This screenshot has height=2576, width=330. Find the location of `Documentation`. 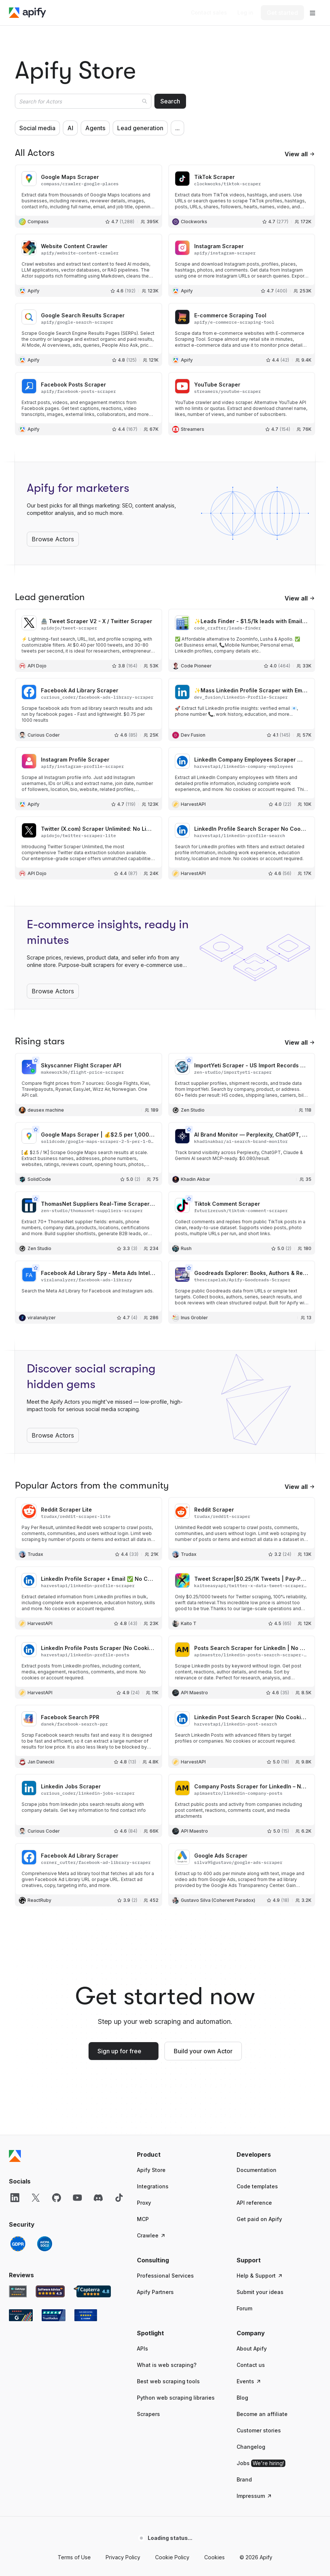

Documentation is located at coordinates (256, 2170).